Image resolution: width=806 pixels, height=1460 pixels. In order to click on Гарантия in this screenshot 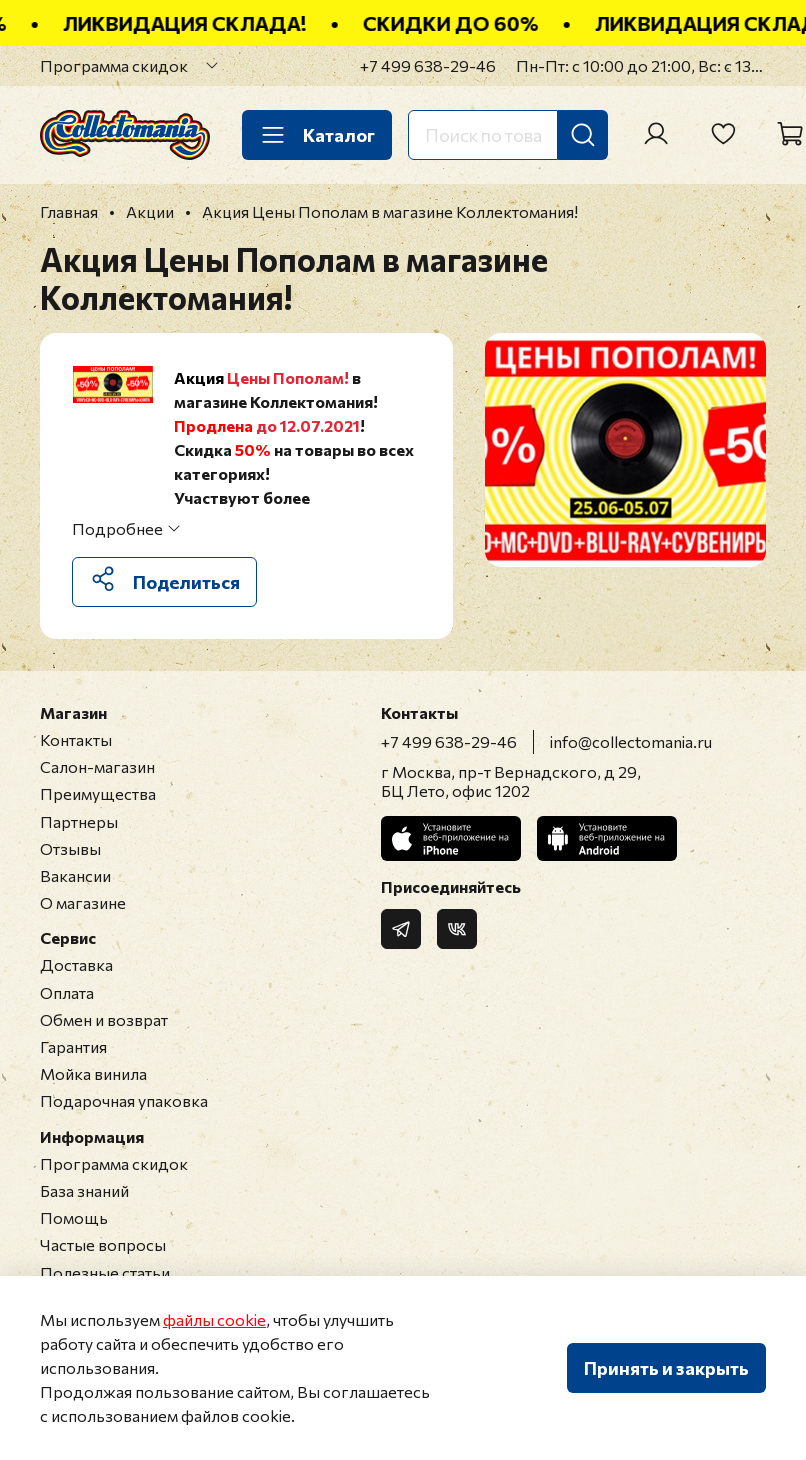, I will do `click(73, 1046)`.